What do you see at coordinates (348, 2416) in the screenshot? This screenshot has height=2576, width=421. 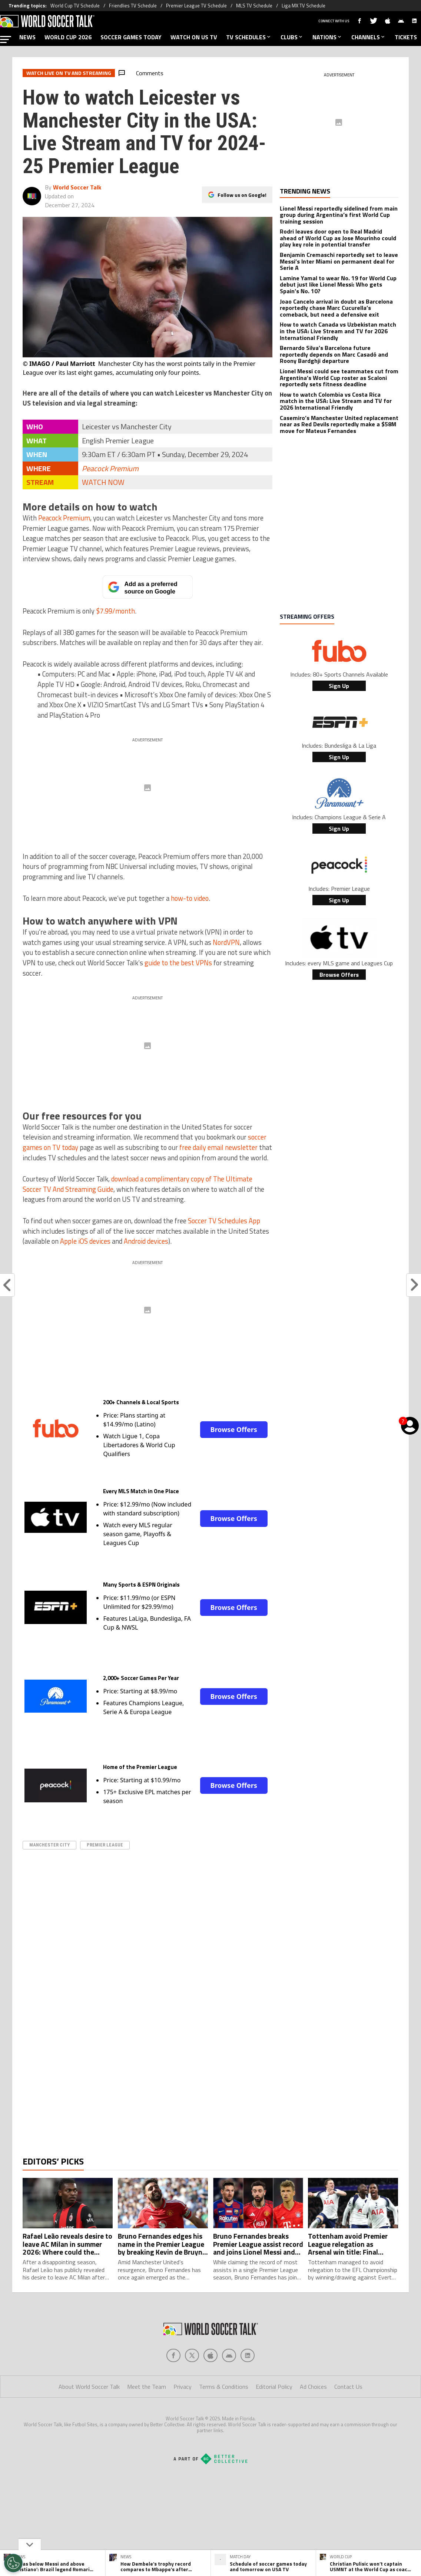 I see `Contact Us` at bounding box center [348, 2416].